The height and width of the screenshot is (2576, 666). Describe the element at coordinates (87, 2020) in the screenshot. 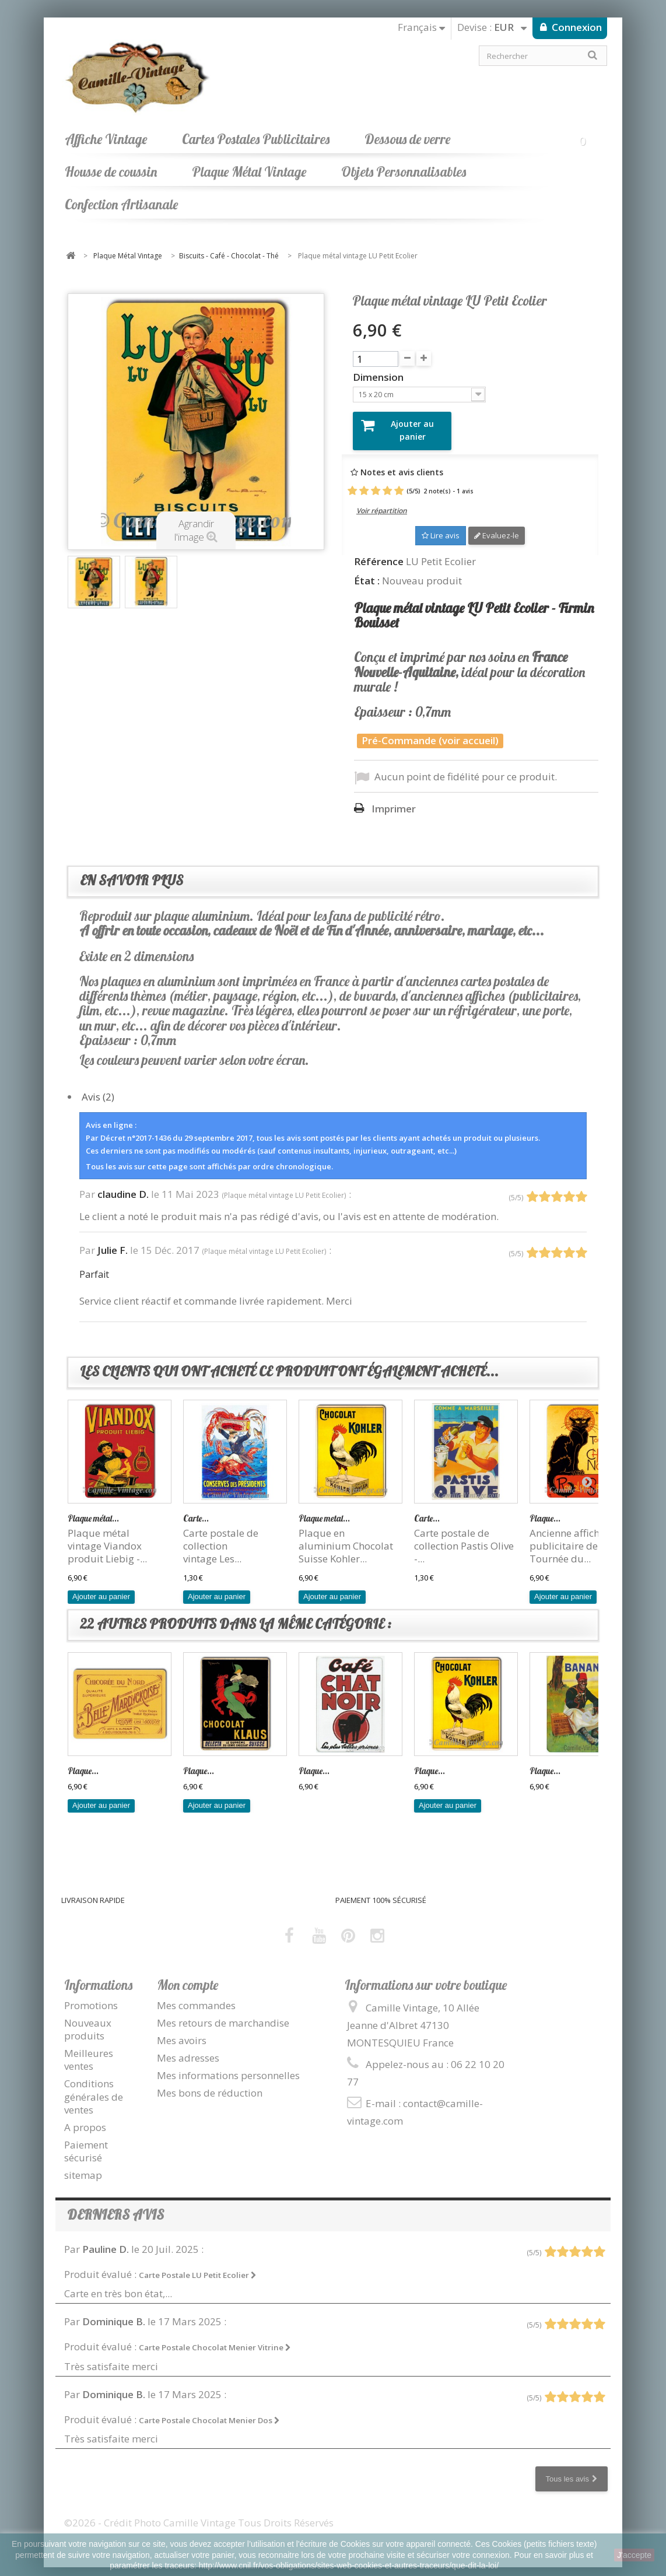

I see `Nouveaux produits` at that location.